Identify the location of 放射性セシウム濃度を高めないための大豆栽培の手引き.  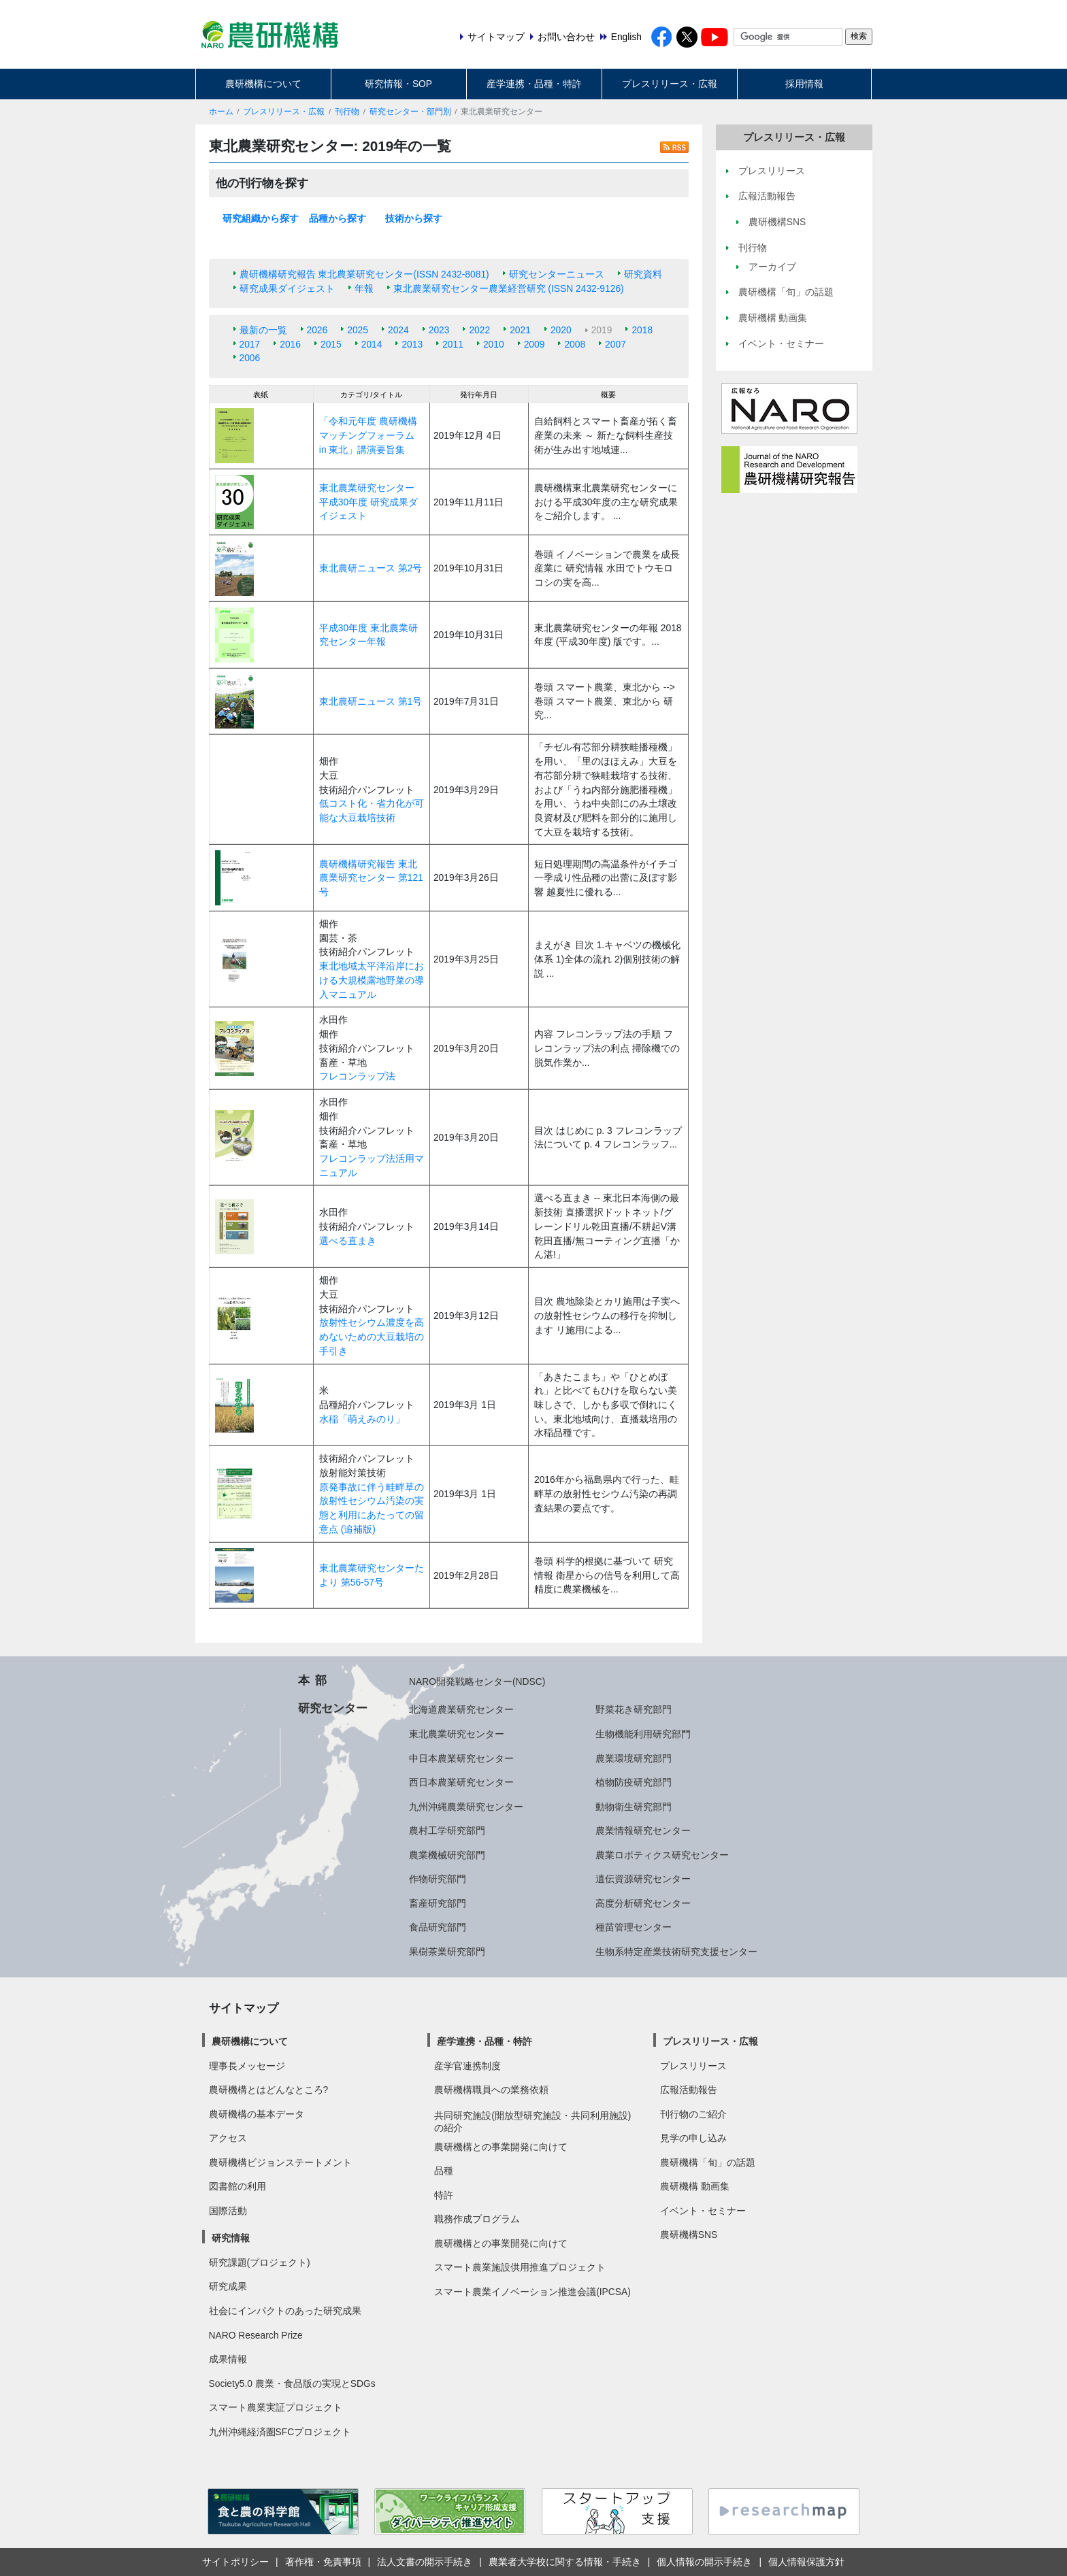
(371, 1336).